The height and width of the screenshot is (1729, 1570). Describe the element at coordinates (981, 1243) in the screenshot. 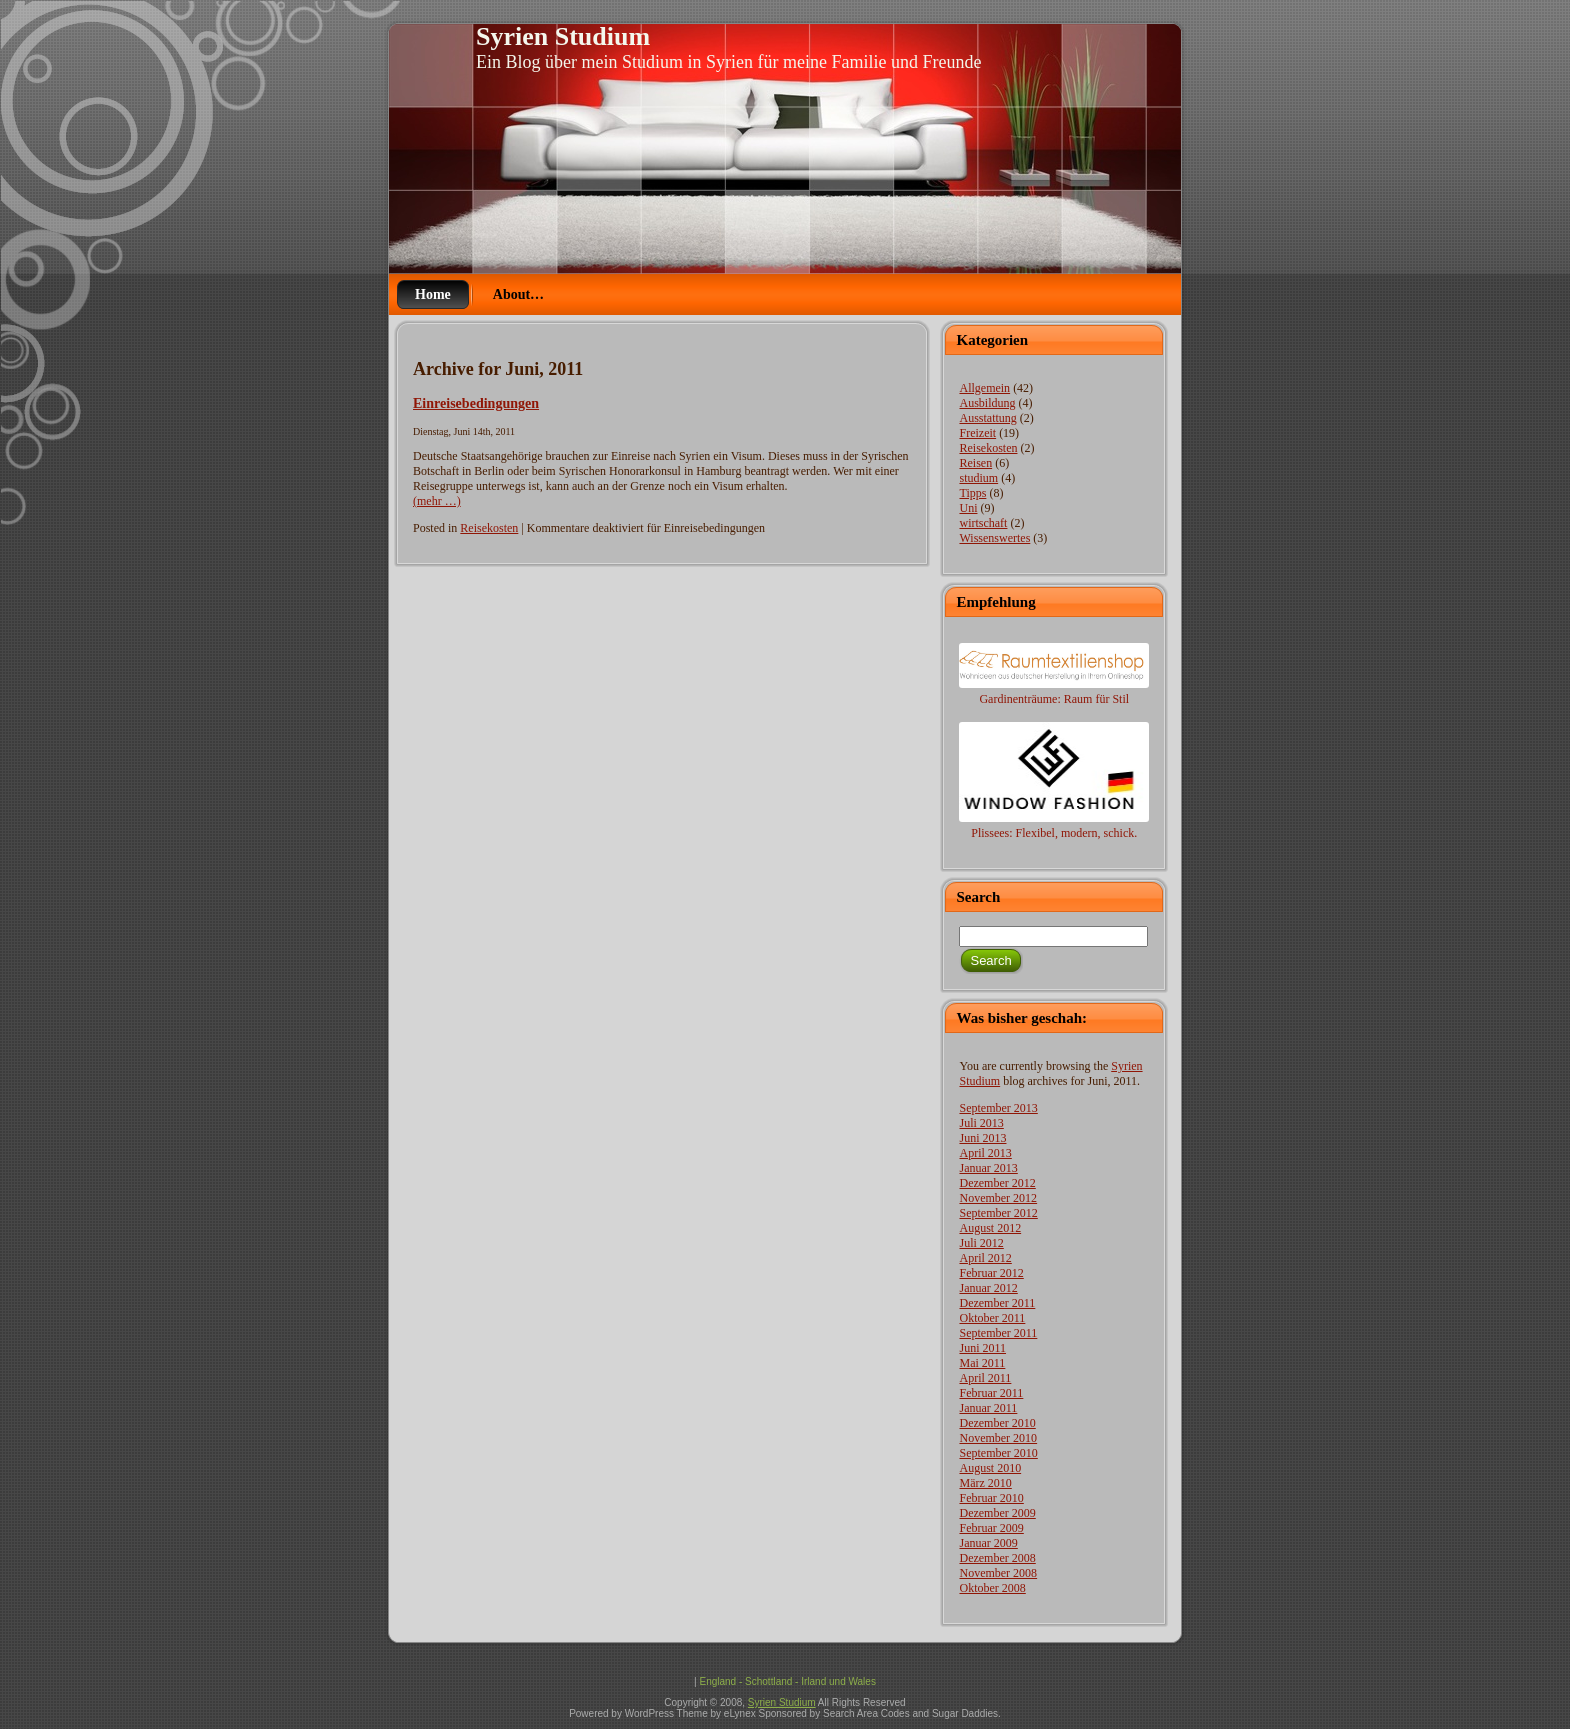

I see `Juli 2012` at that location.